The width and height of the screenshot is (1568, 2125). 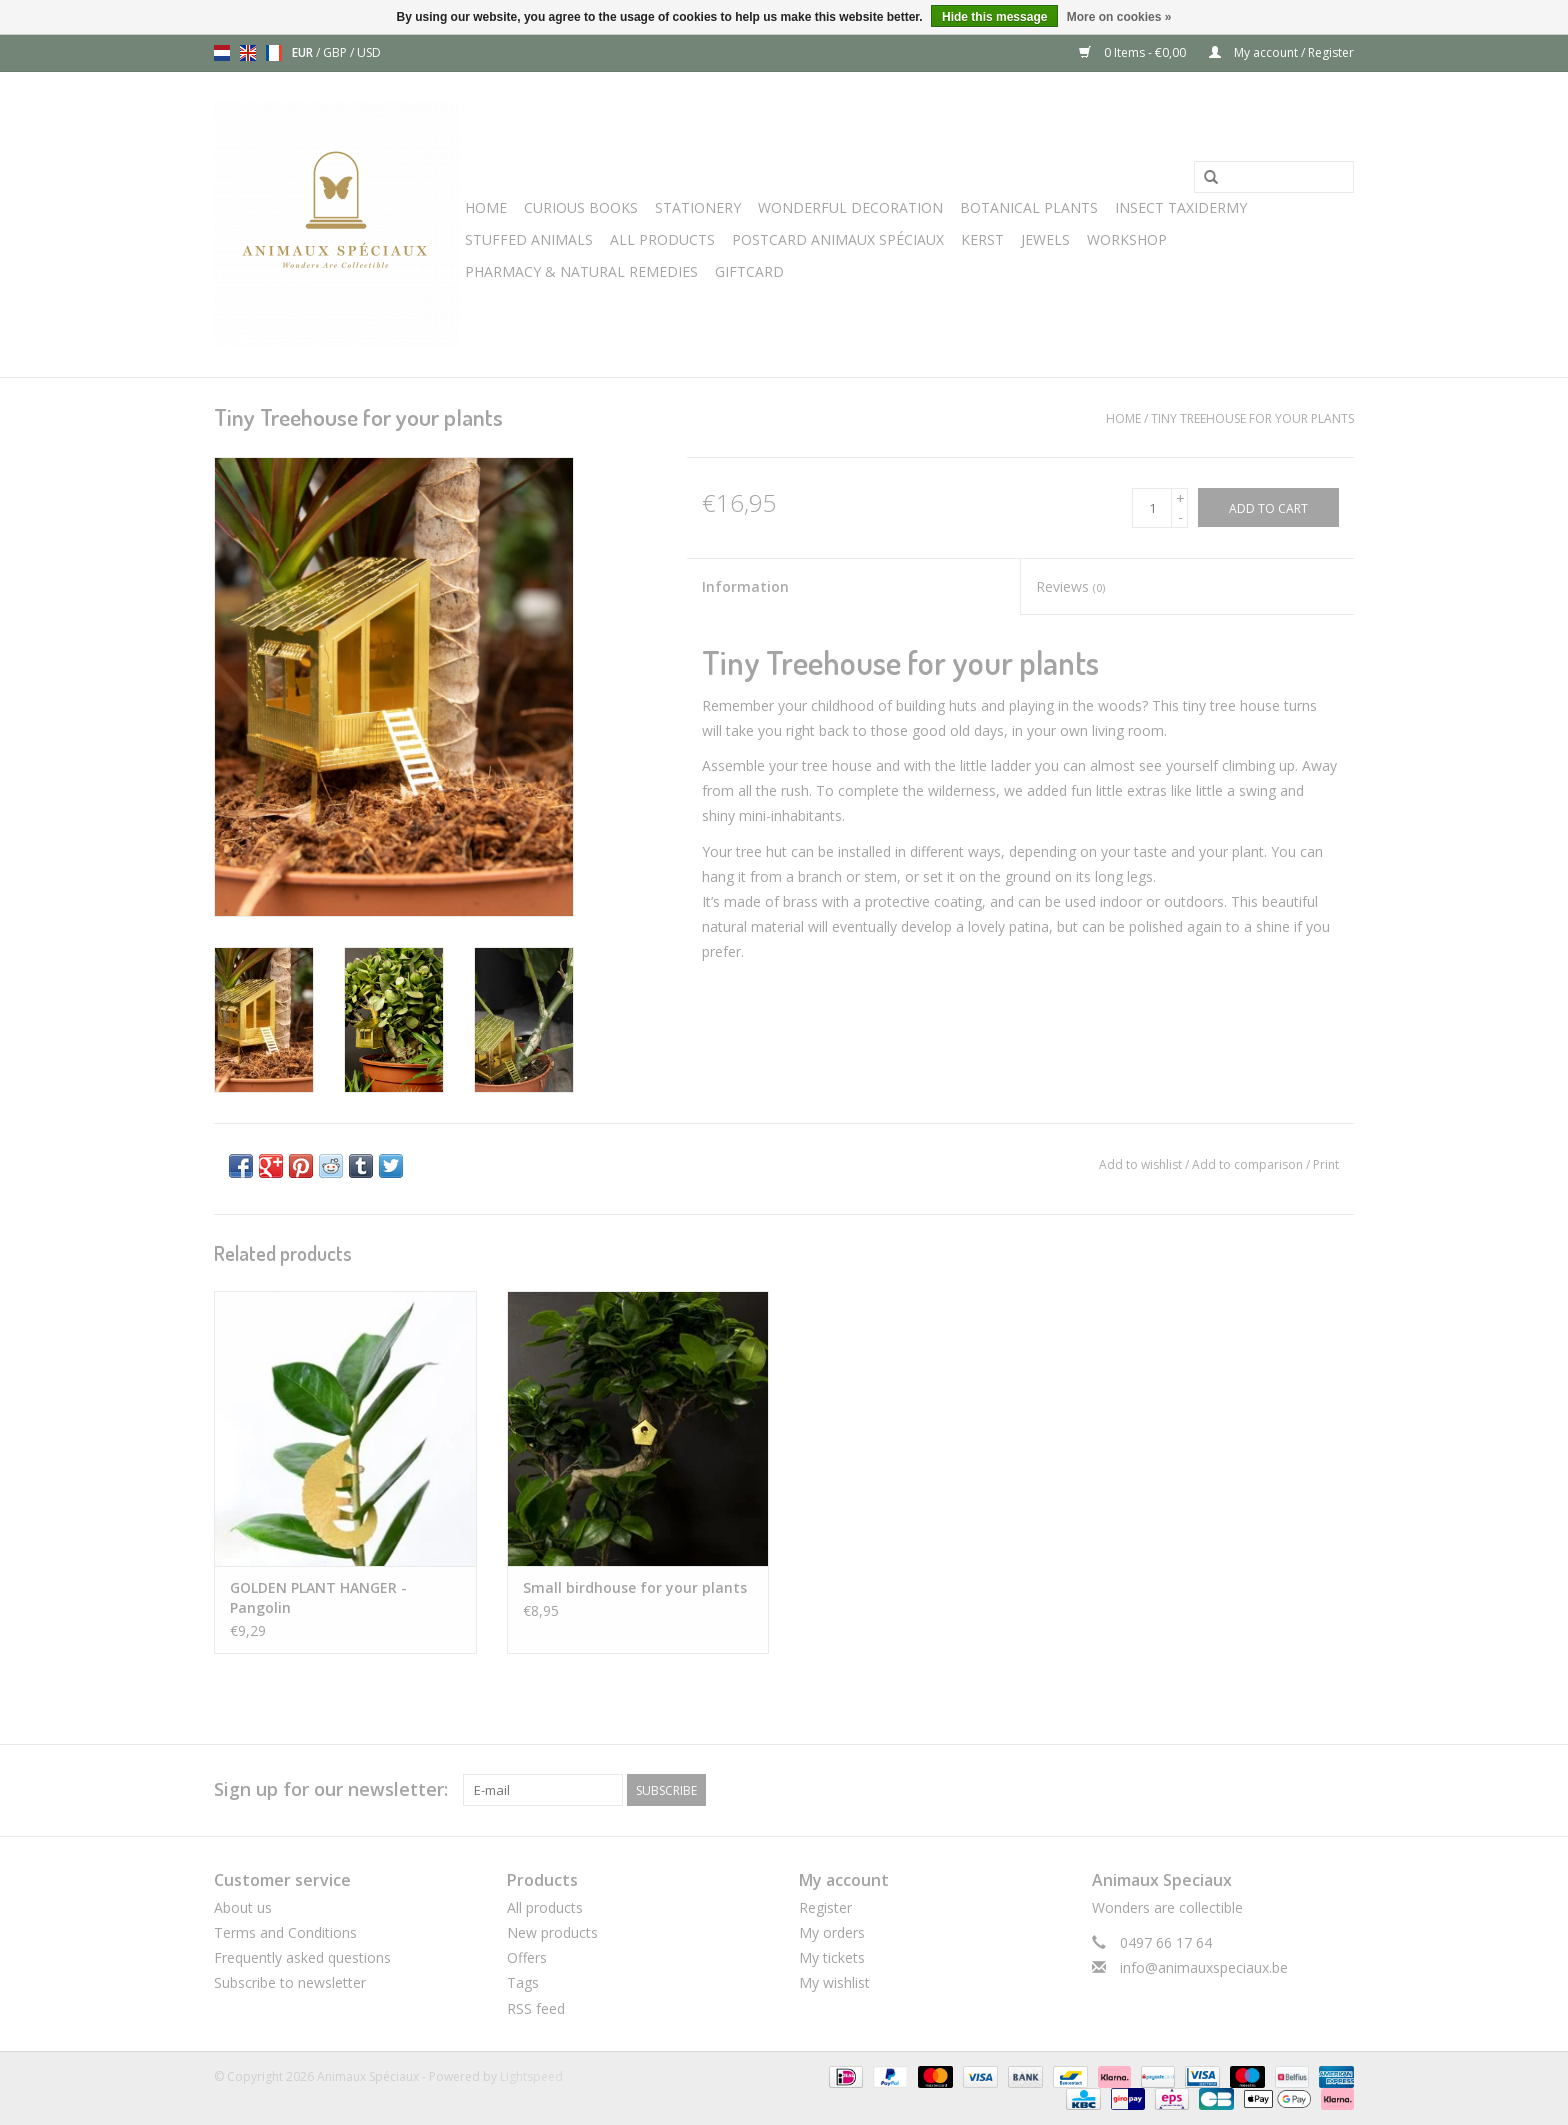 I want to click on New products, so click(x=552, y=1932).